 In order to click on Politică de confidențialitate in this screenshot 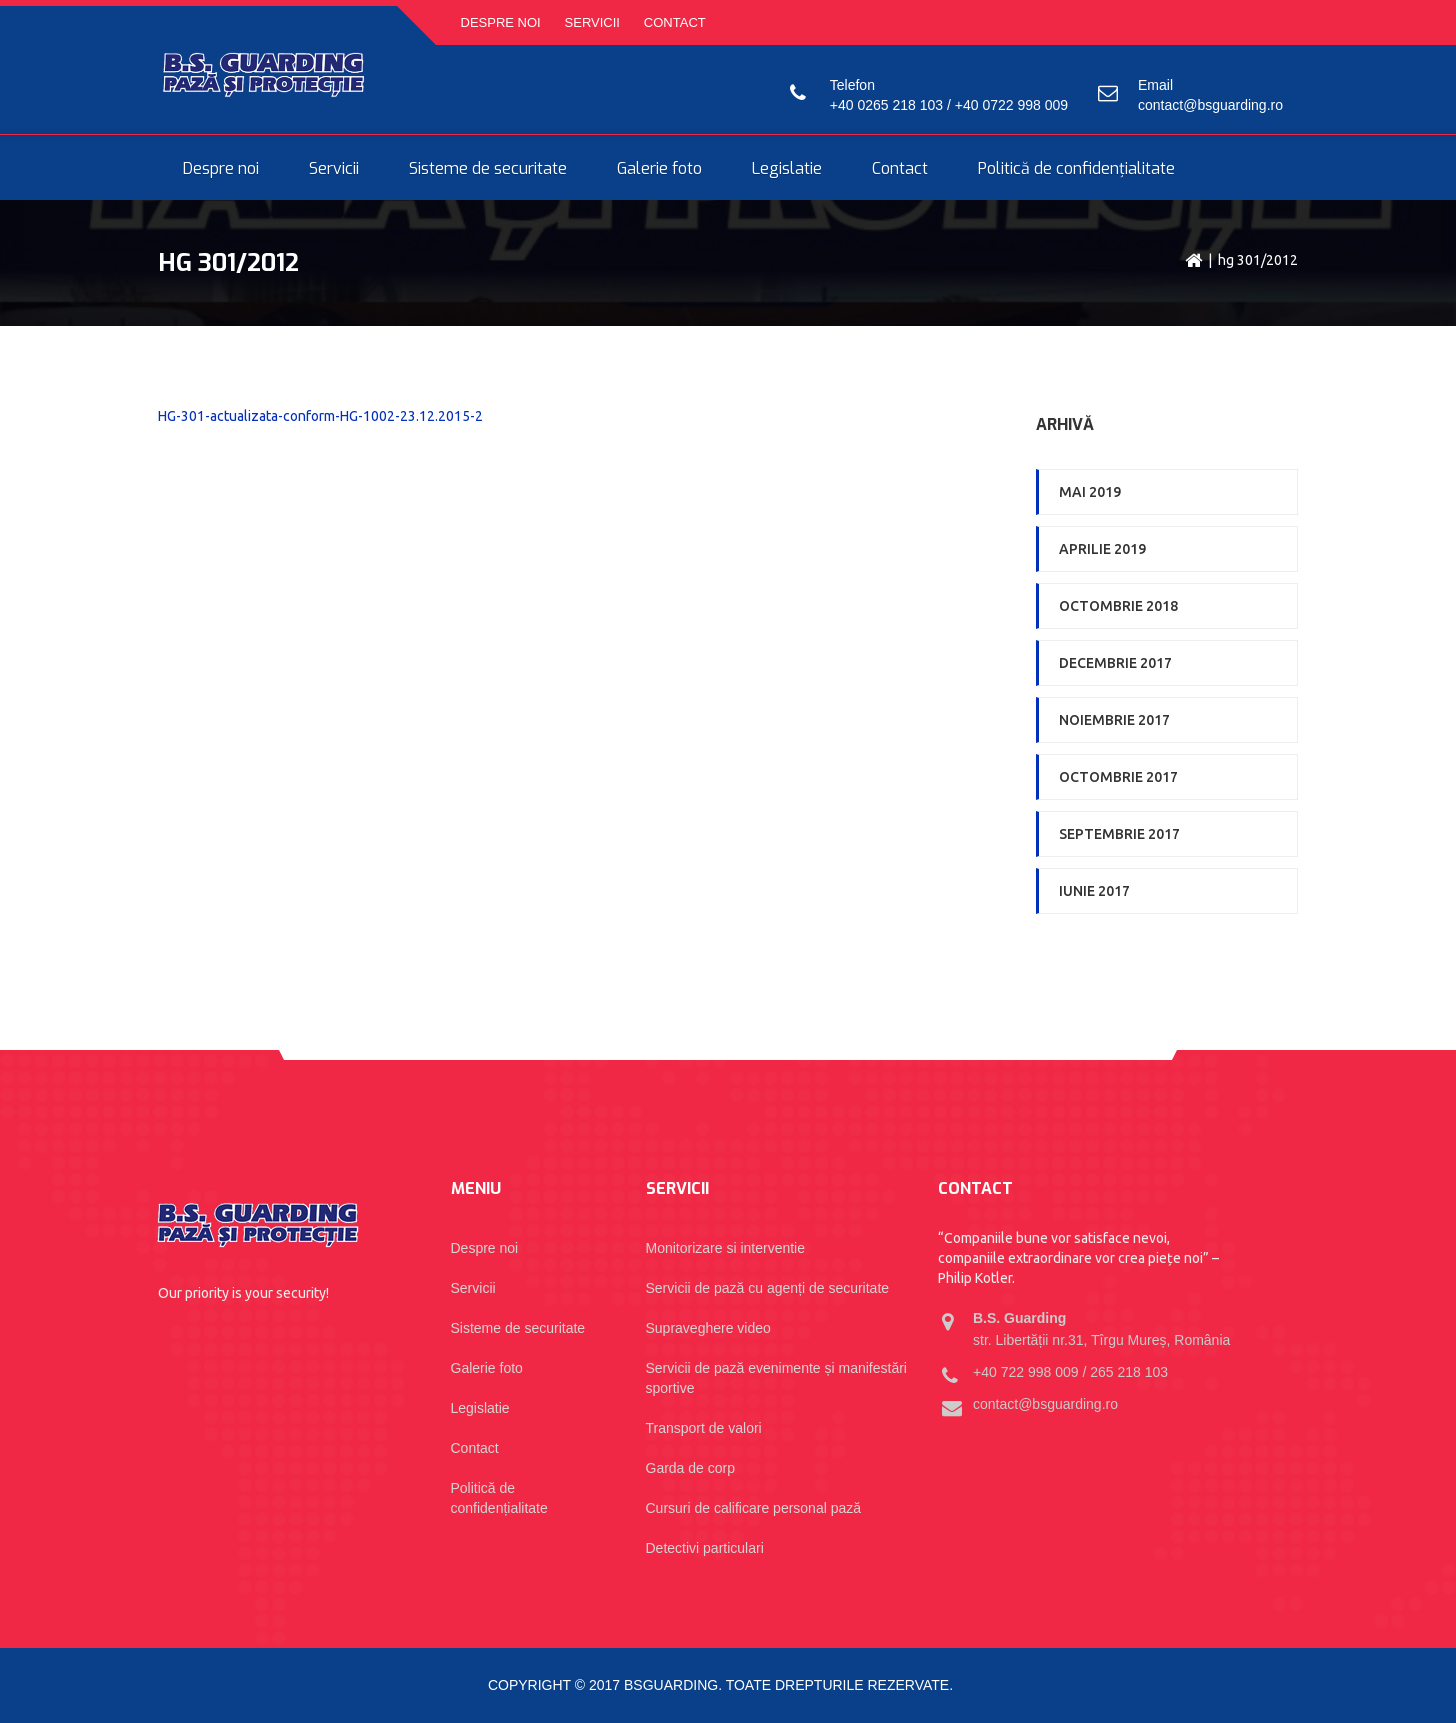, I will do `click(1076, 169)`.